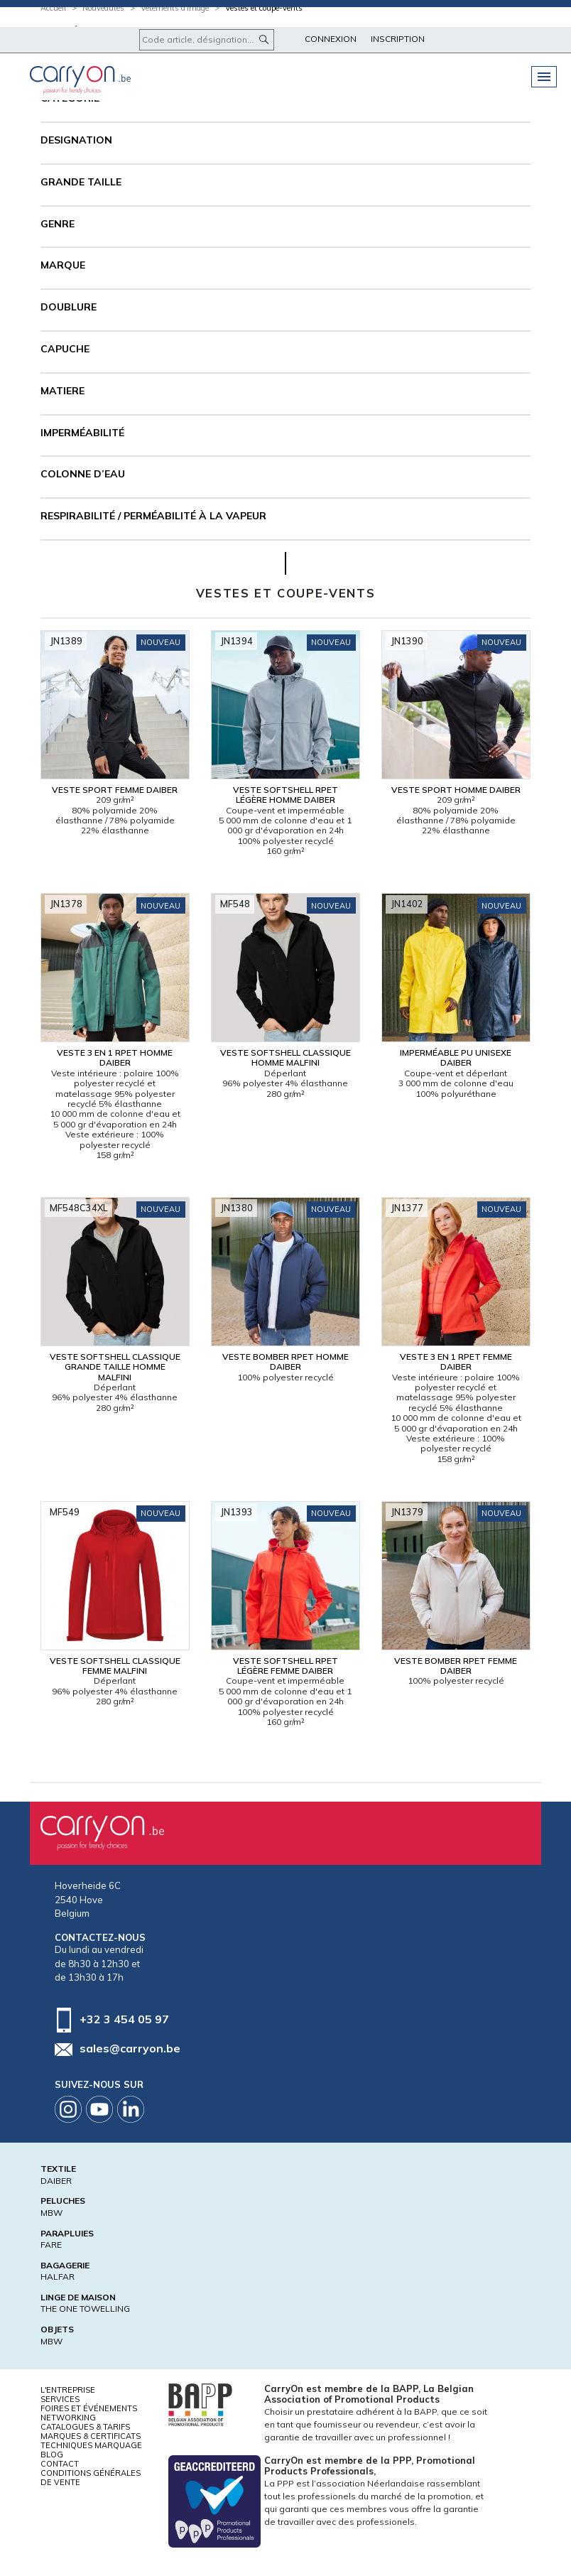  I want to click on Veste softshell classique Homme Malfini, so click(285, 1057).